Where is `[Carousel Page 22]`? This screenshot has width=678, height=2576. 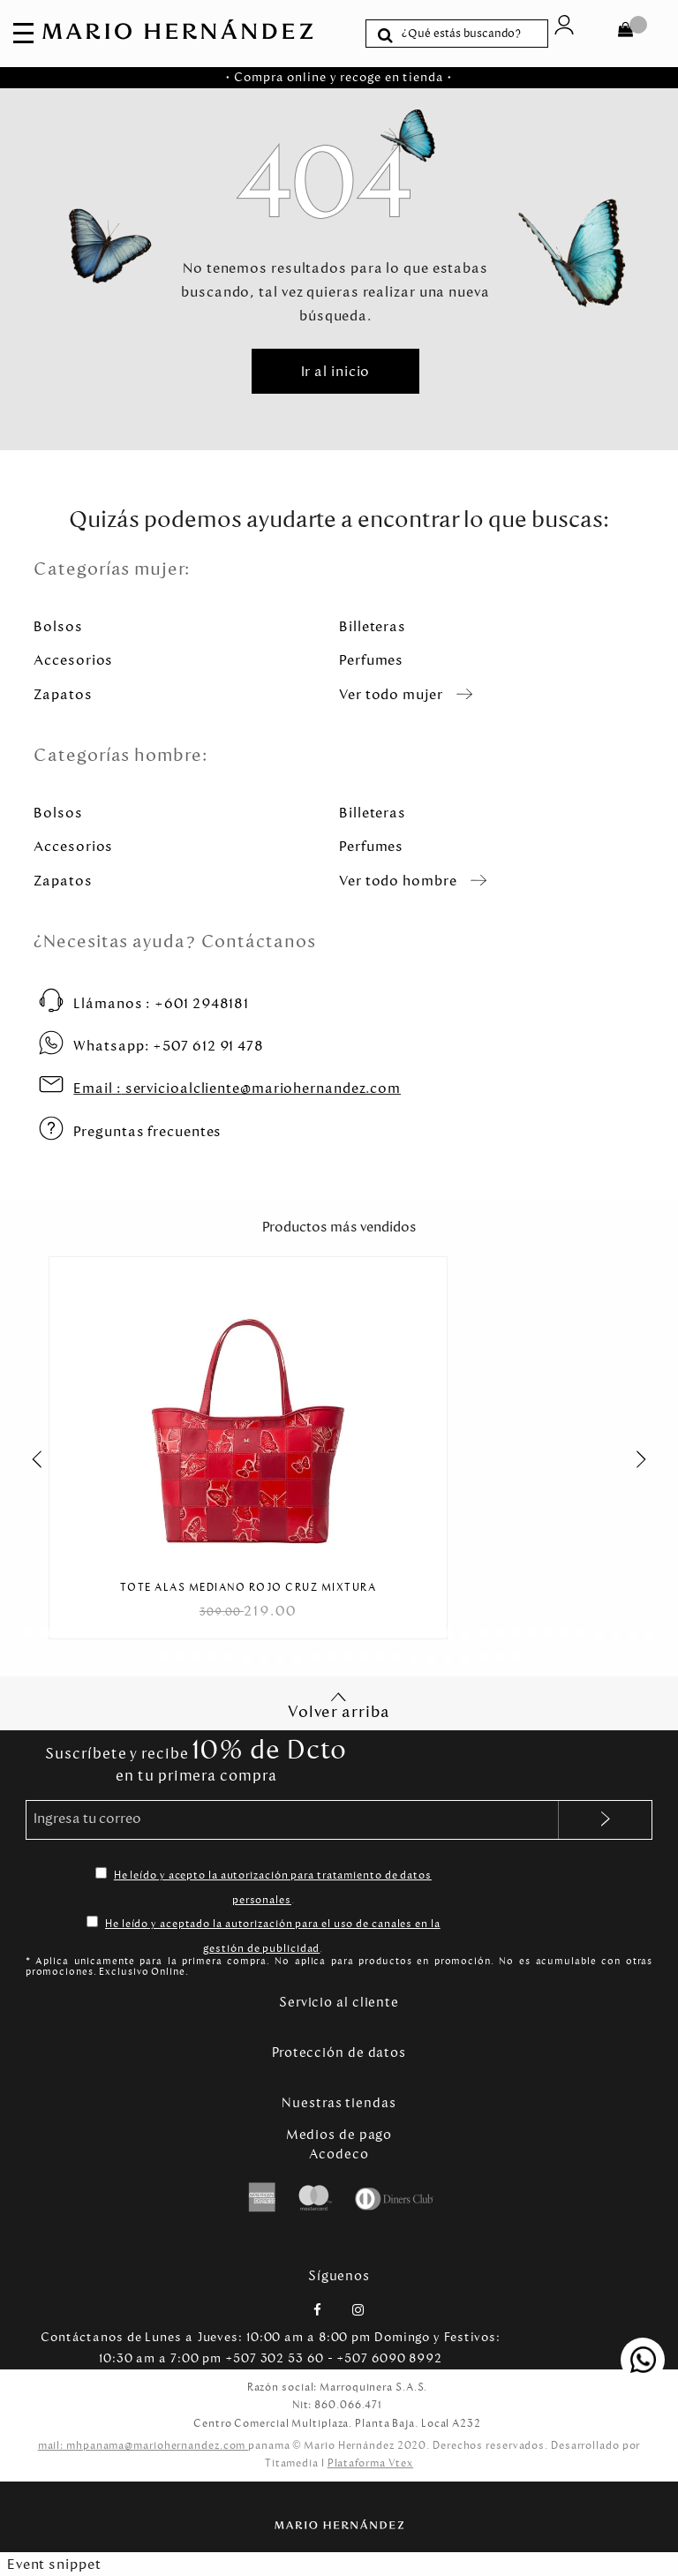
[Carousel Page 22] is located at coordinates (381, 1633).